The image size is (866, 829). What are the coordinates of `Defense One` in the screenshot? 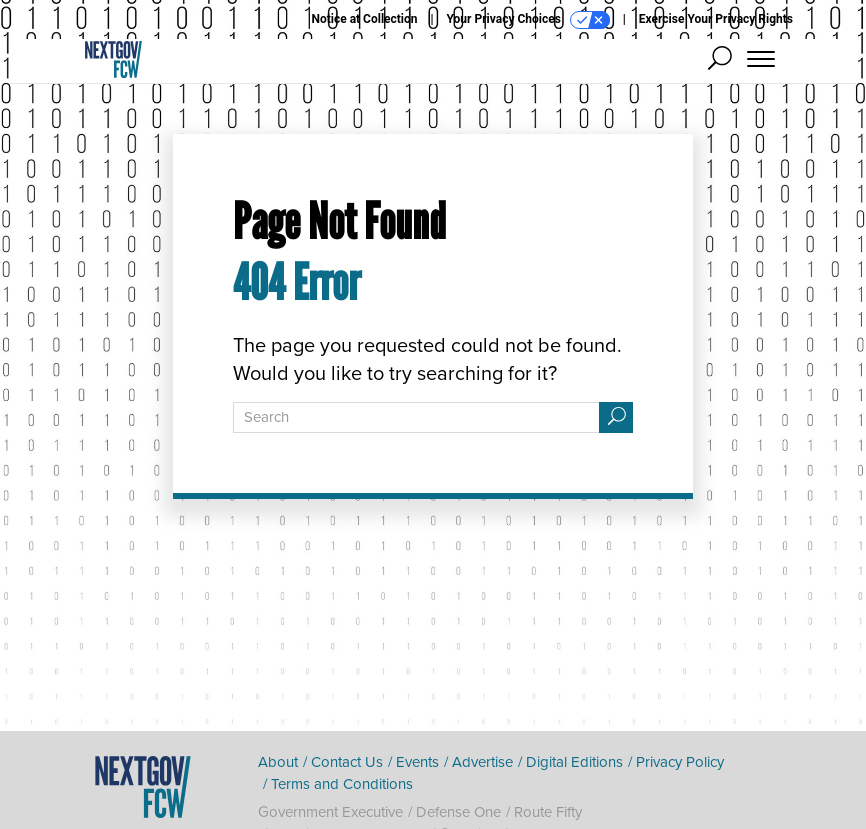 It's located at (458, 812).